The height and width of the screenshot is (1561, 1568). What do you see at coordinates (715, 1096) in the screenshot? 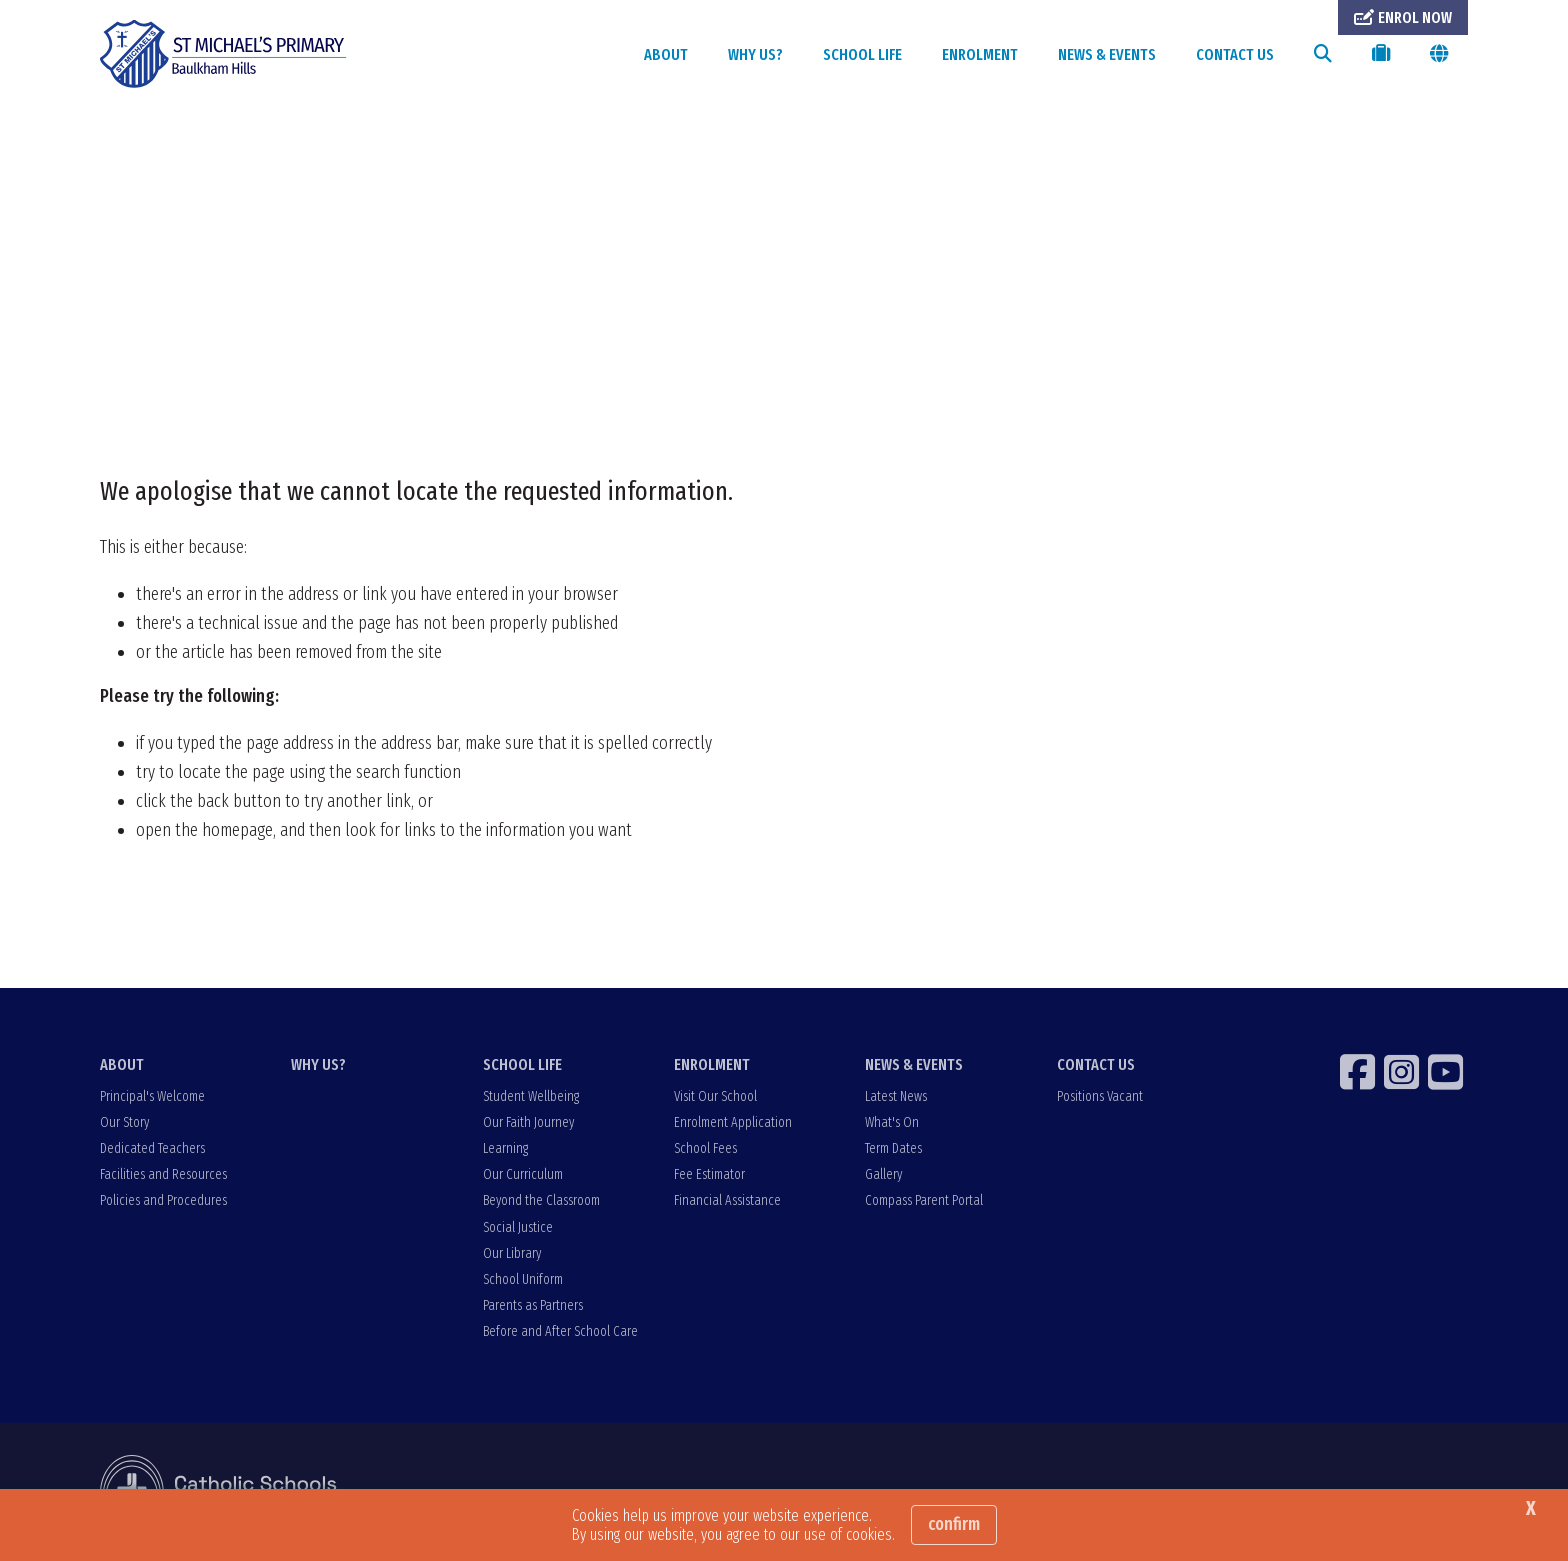
I see `Visit Our School` at bounding box center [715, 1096].